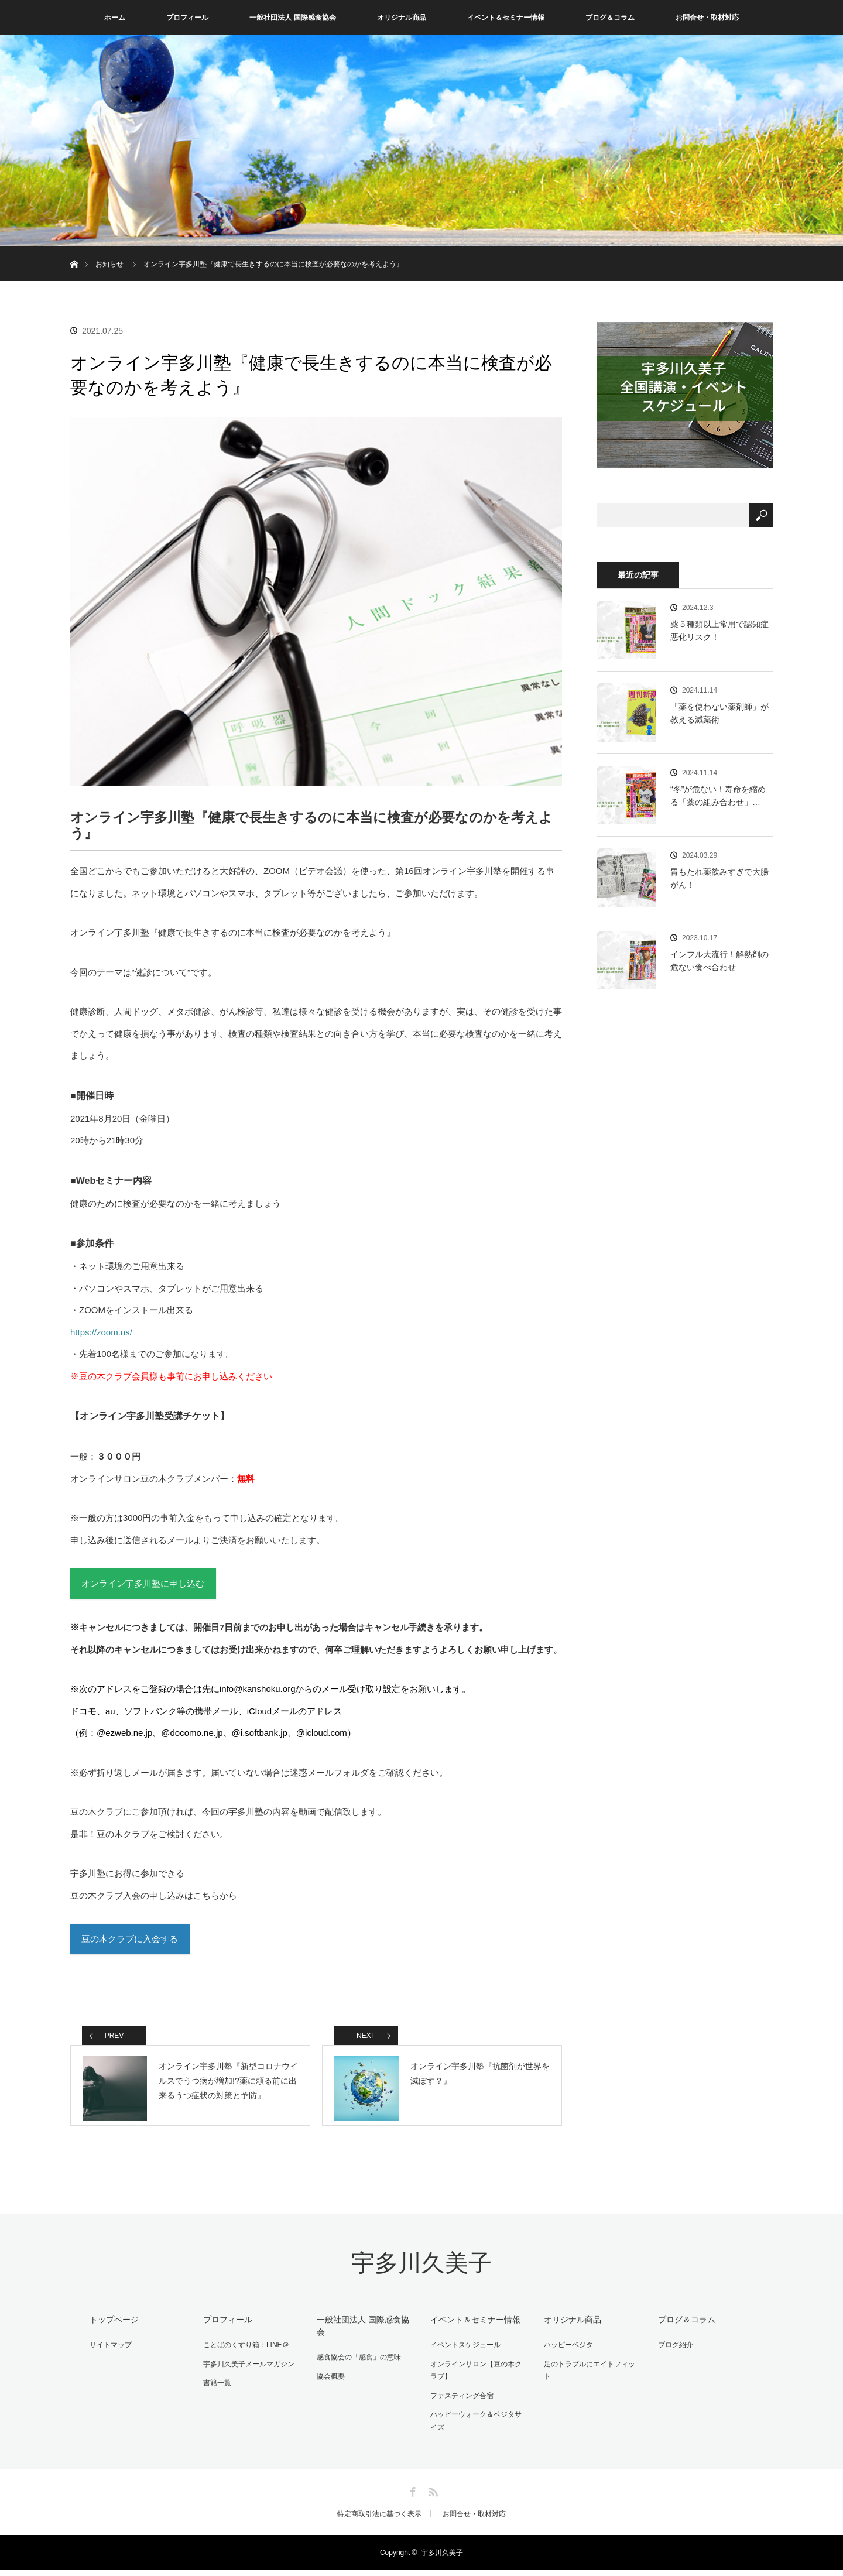 Image resolution: width=843 pixels, height=2576 pixels. What do you see at coordinates (292, 17) in the screenshot?
I see `一般社団法人 国際感食協会` at bounding box center [292, 17].